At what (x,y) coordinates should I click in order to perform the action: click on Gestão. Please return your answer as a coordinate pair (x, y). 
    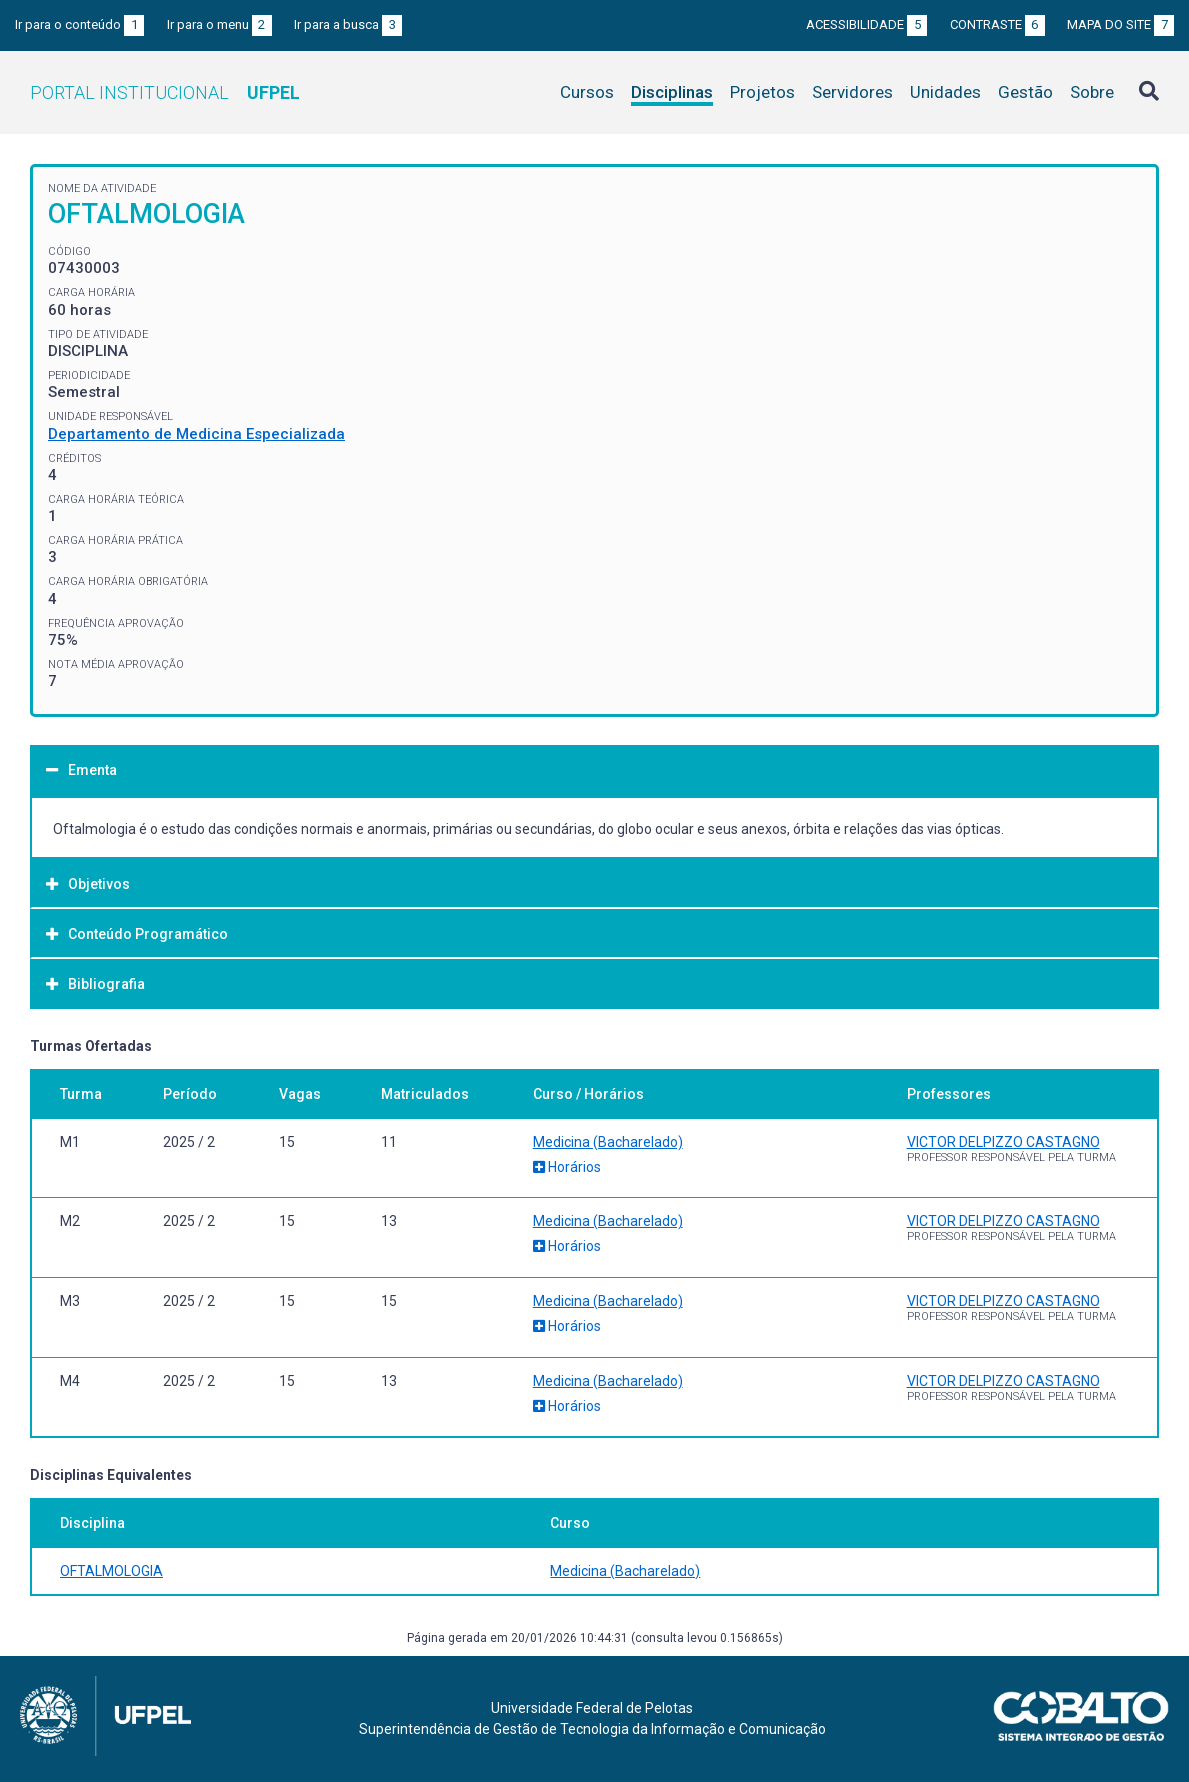
    Looking at the image, I should click on (1025, 92).